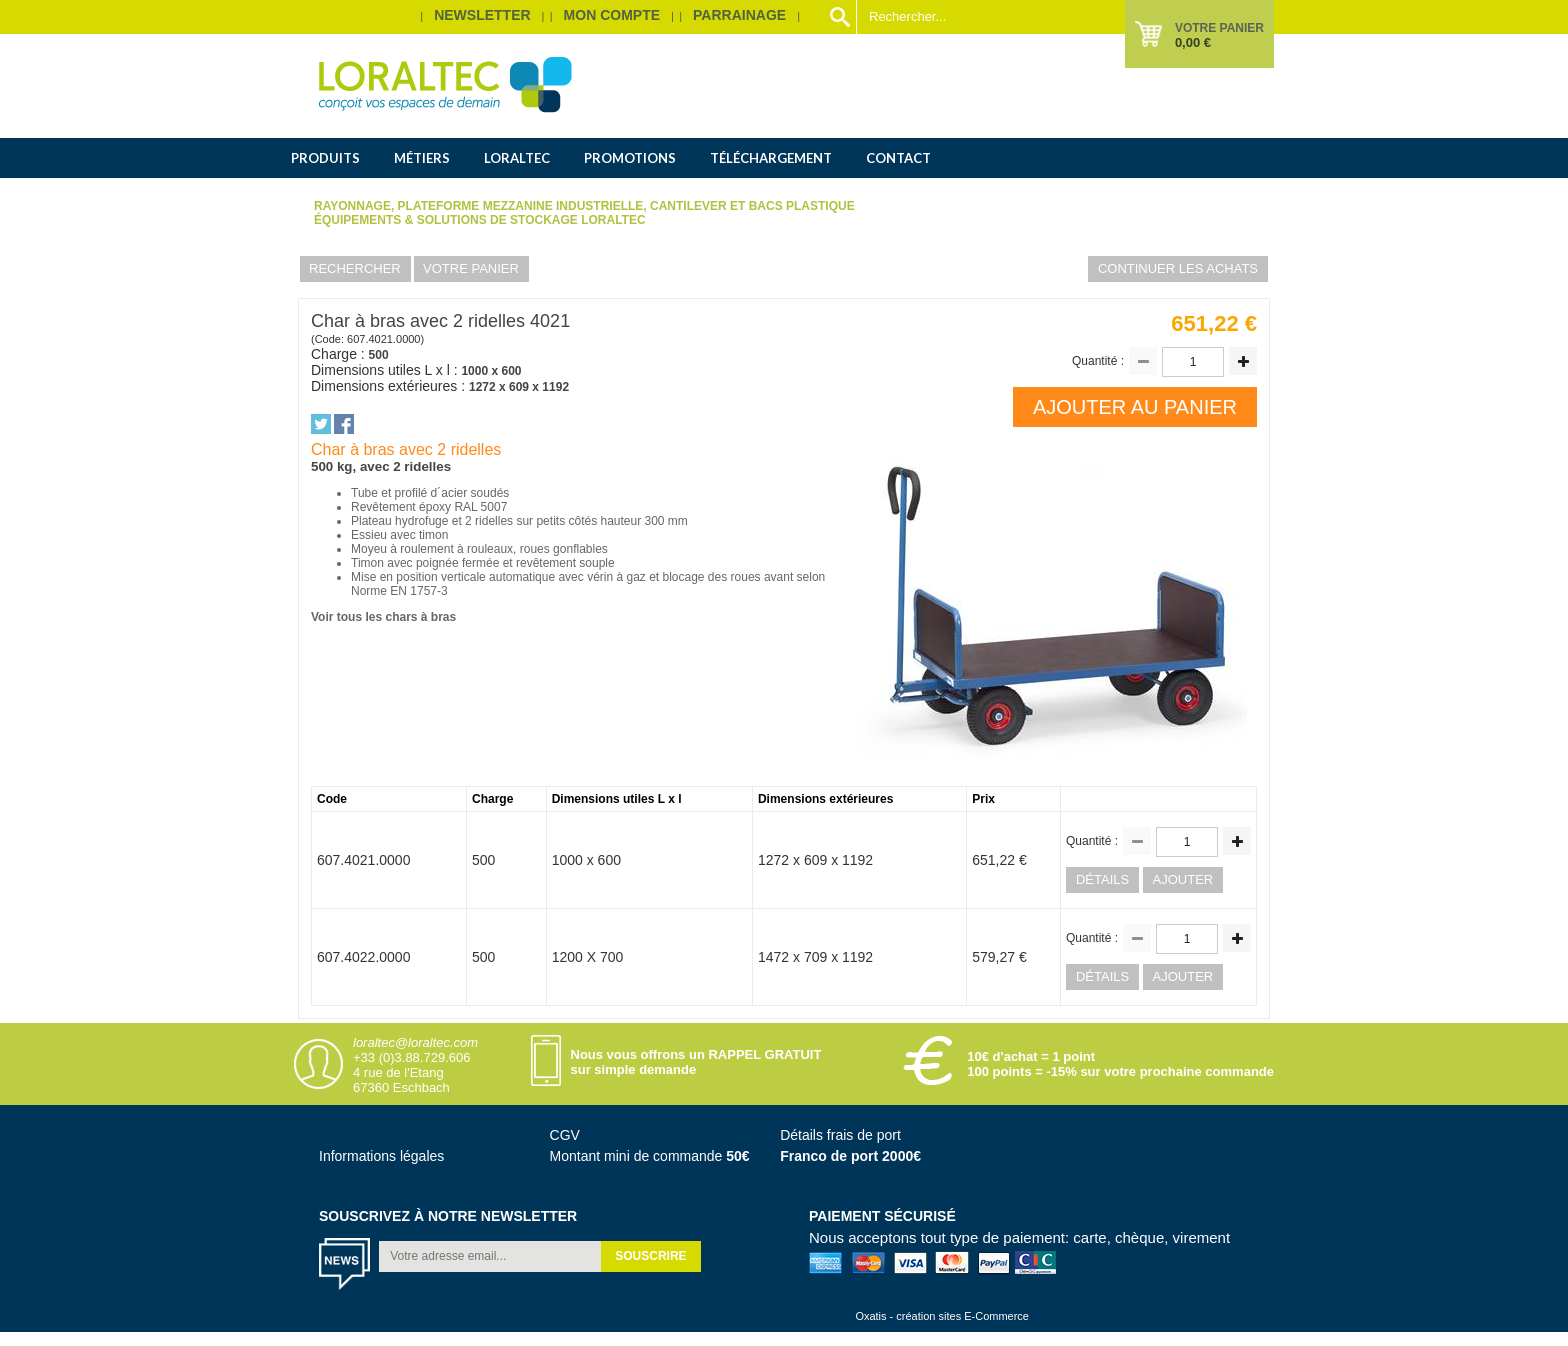 Image resolution: width=1568 pixels, height=1346 pixels. What do you see at coordinates (383, 617) in the screenshot?
I see `Voir tous les chars à bras` at bounding box center [383, 617].